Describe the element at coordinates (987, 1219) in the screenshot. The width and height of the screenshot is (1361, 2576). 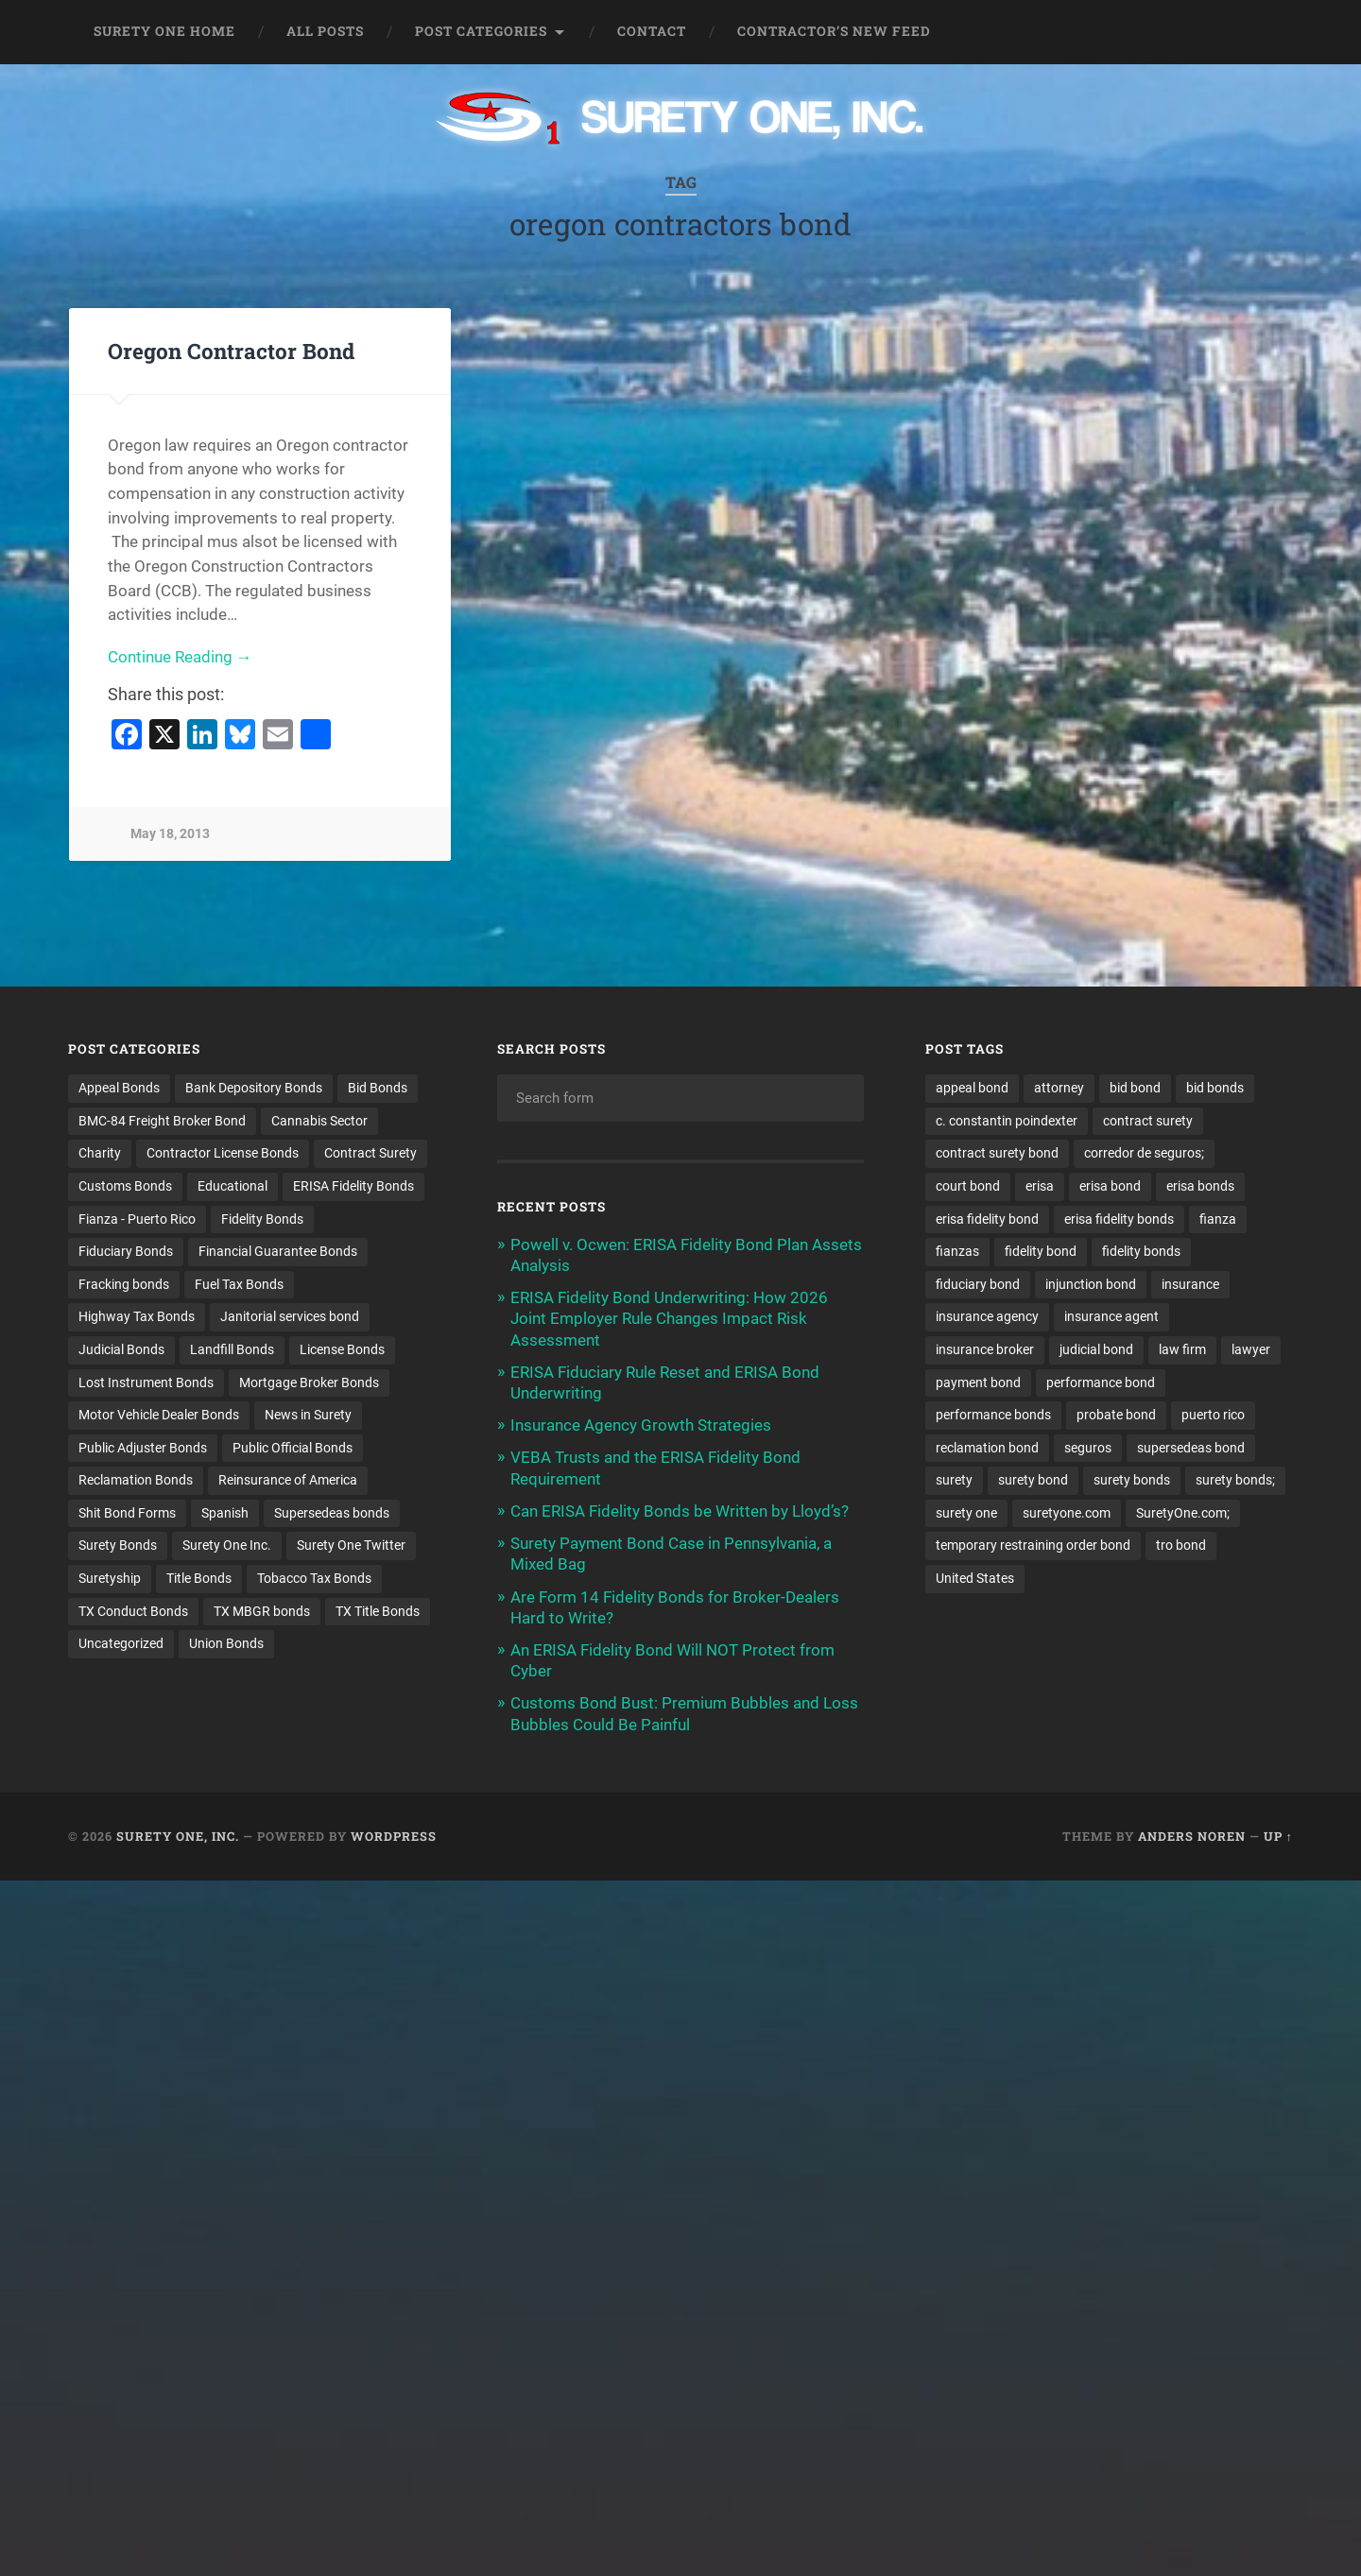
I see `erisa fidelity bond [erisa fidelity bond (33 items)]` at that location.